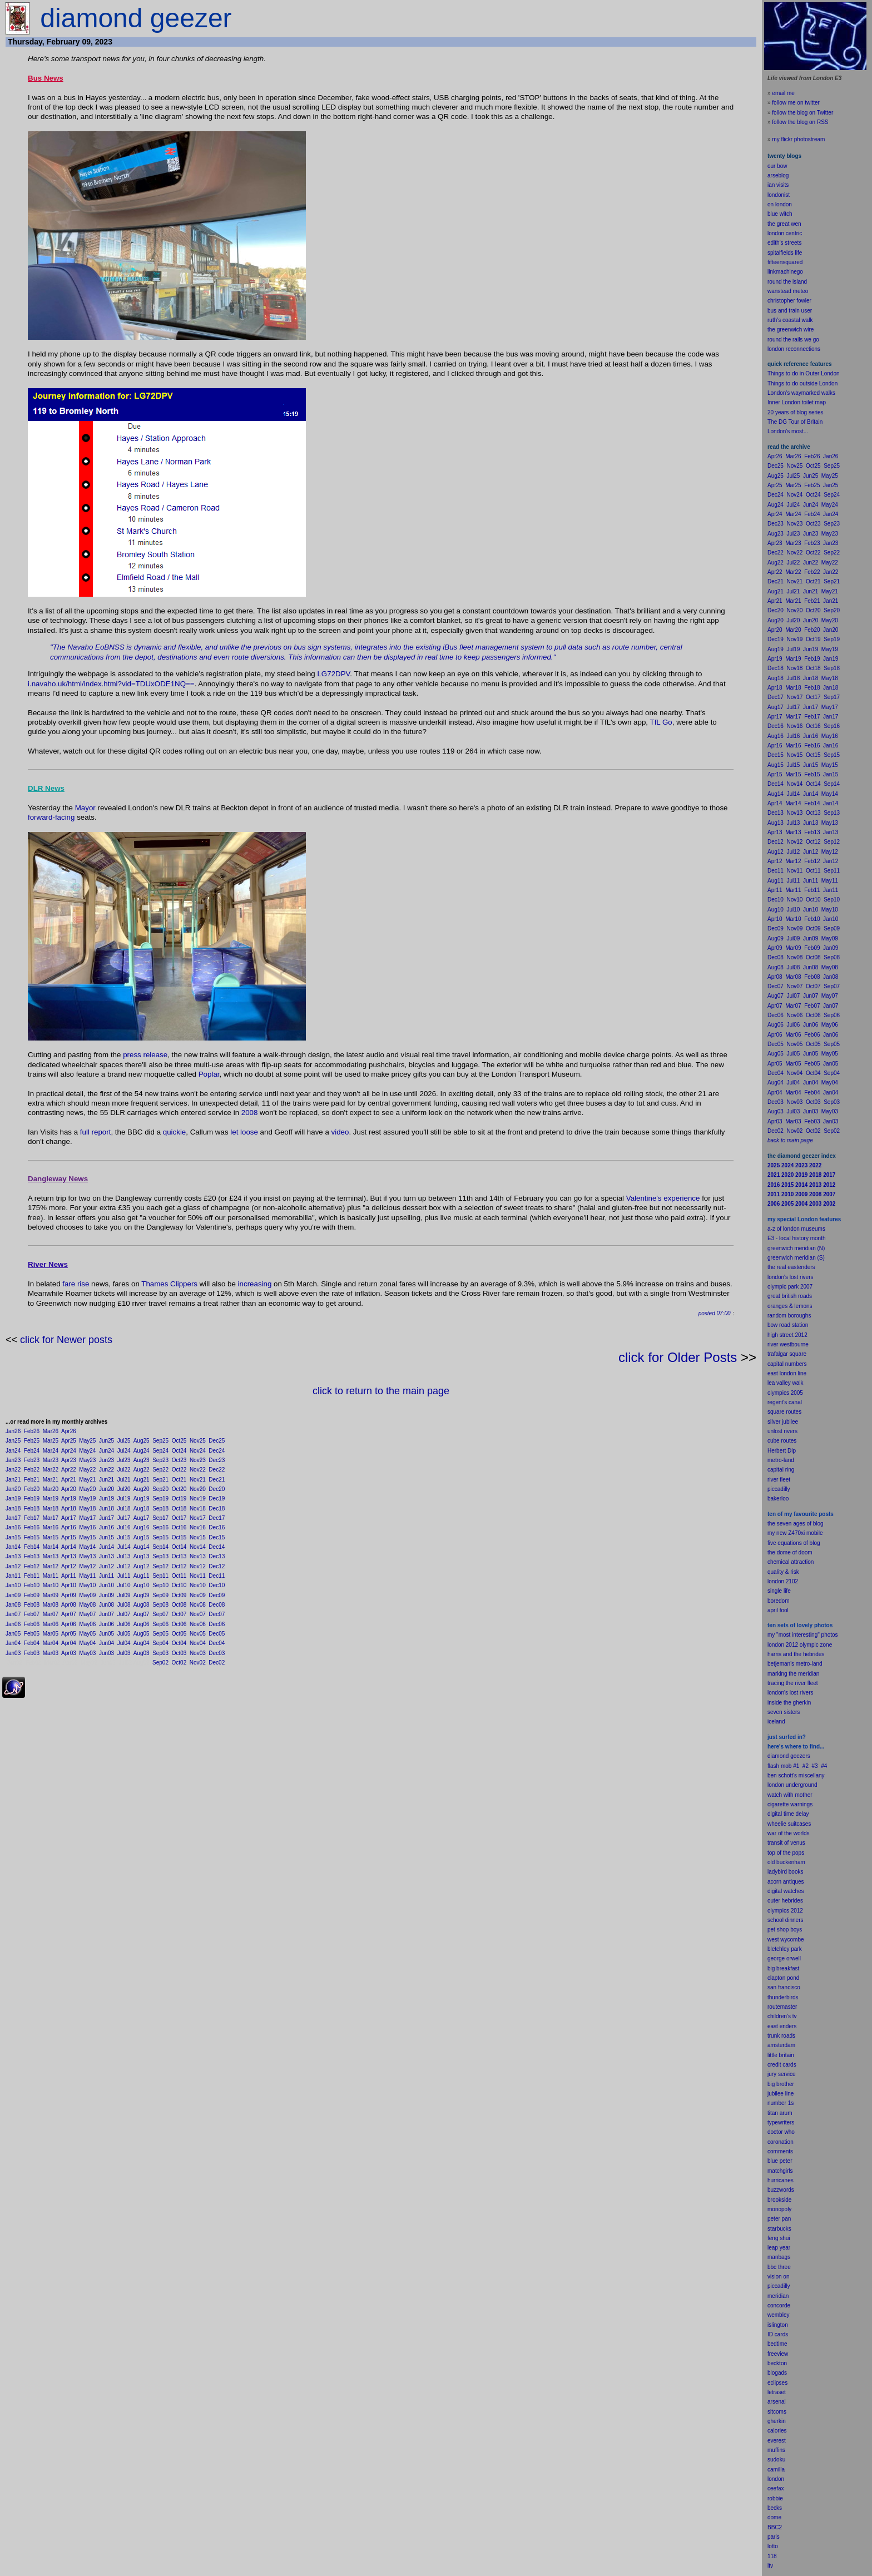 The height and width of the screenshot is (2576, 872). What do you see at coordinates (782, 1422) in the screenshot?
I see `silver jubilee` at bounding box center [782, 1422].